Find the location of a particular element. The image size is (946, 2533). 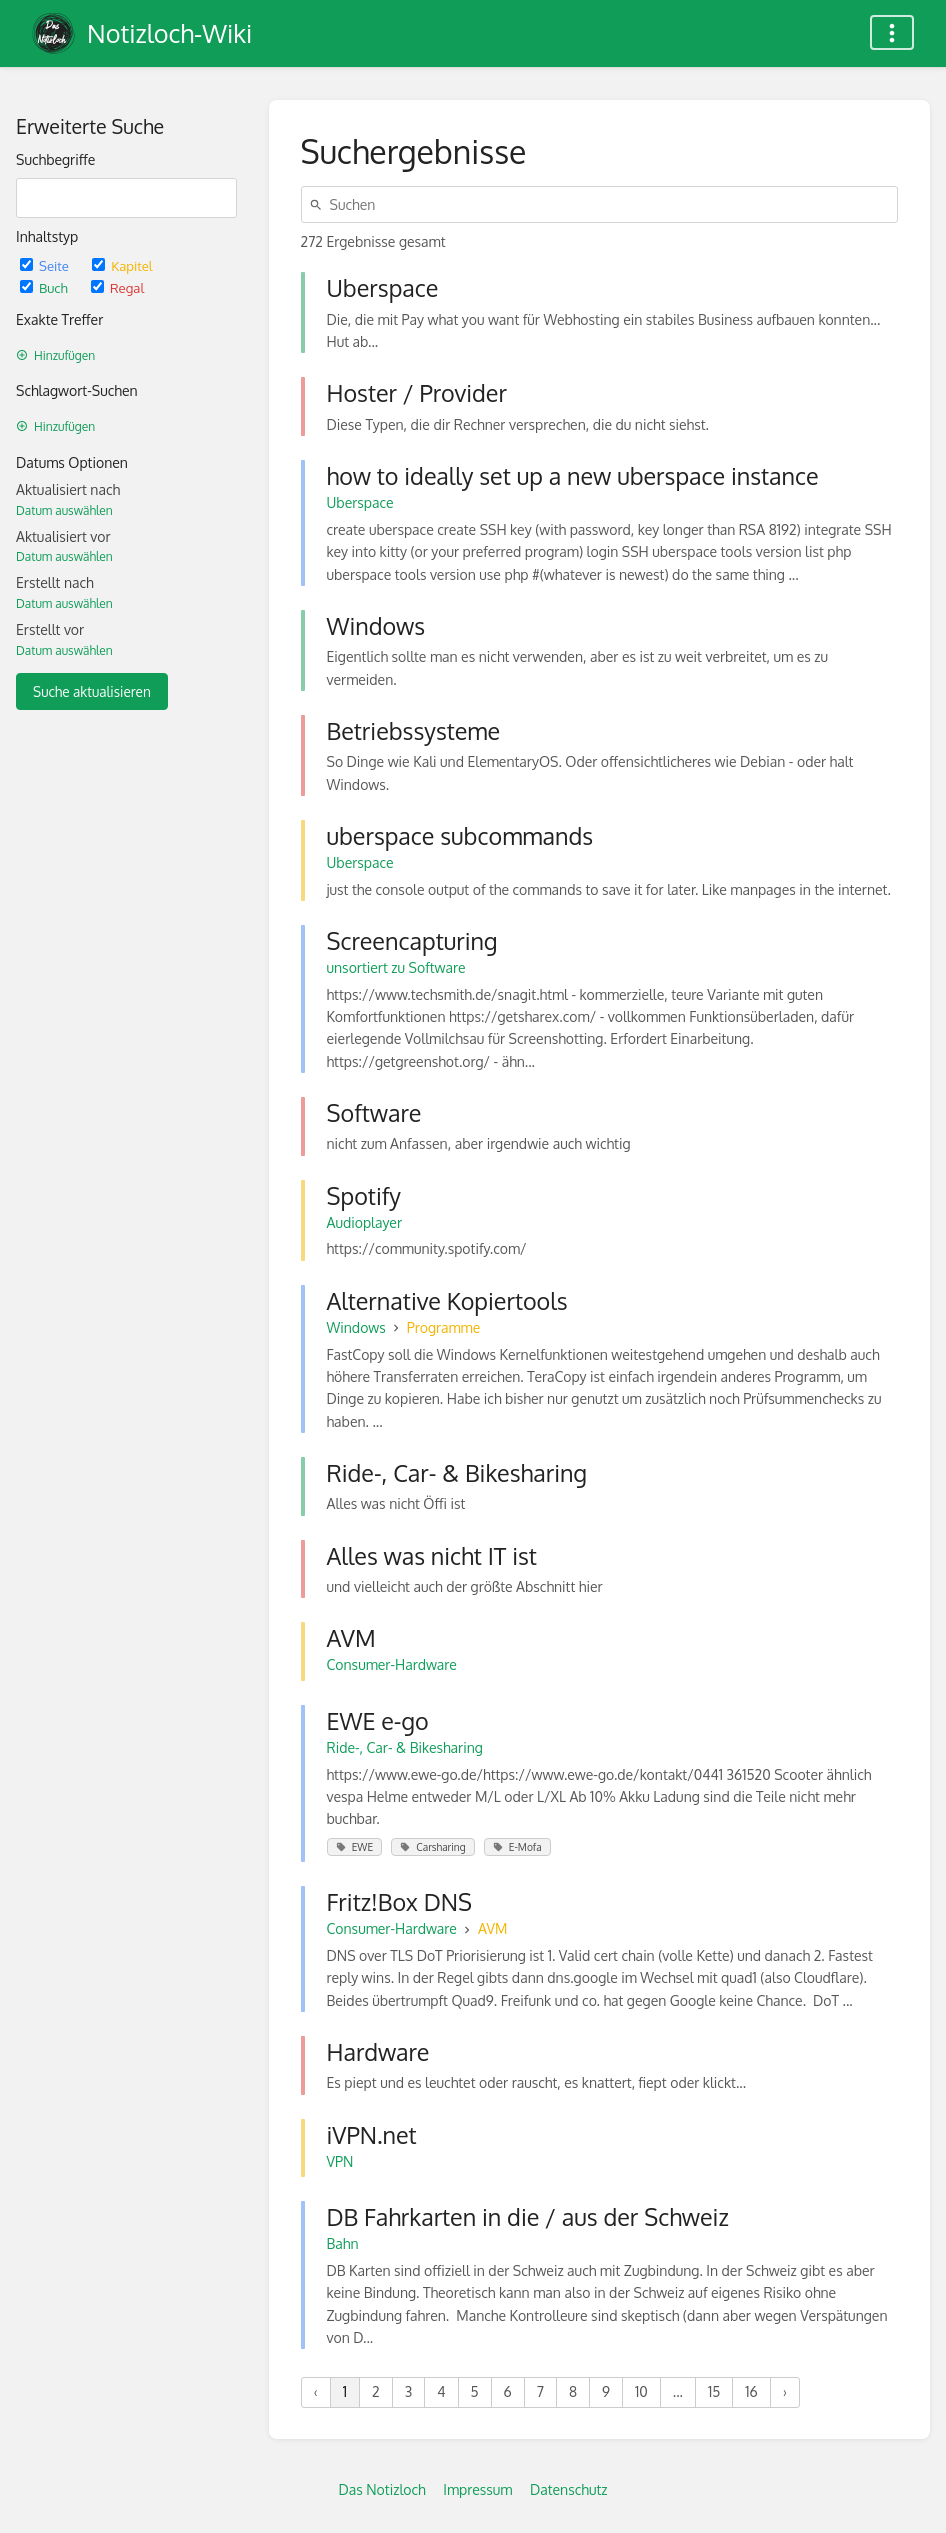

Kapitel is located at coordinates (122, 265).